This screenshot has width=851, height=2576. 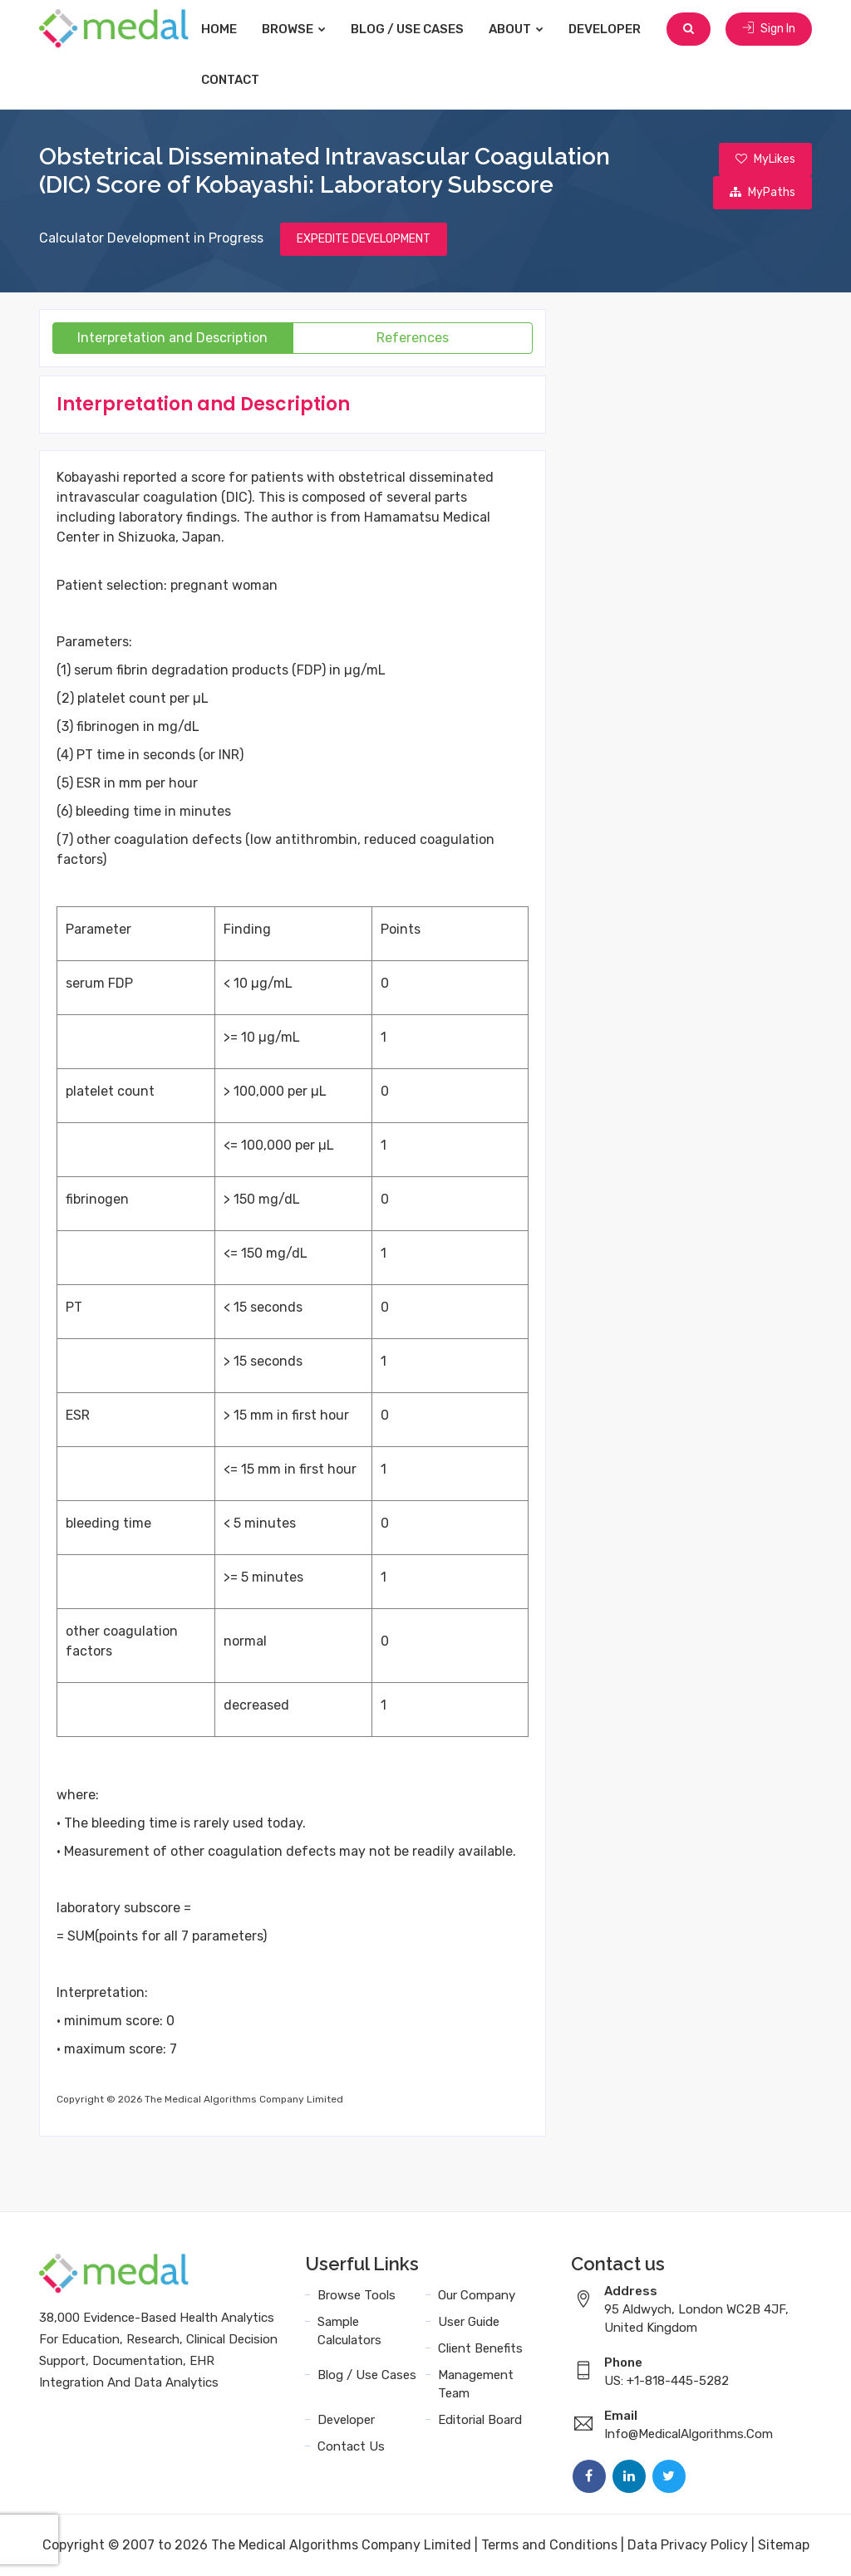 What do you see at coordinates (783, 2545) in the screenshot?
I see `Sitemap` at bounding box center [783, 2545].